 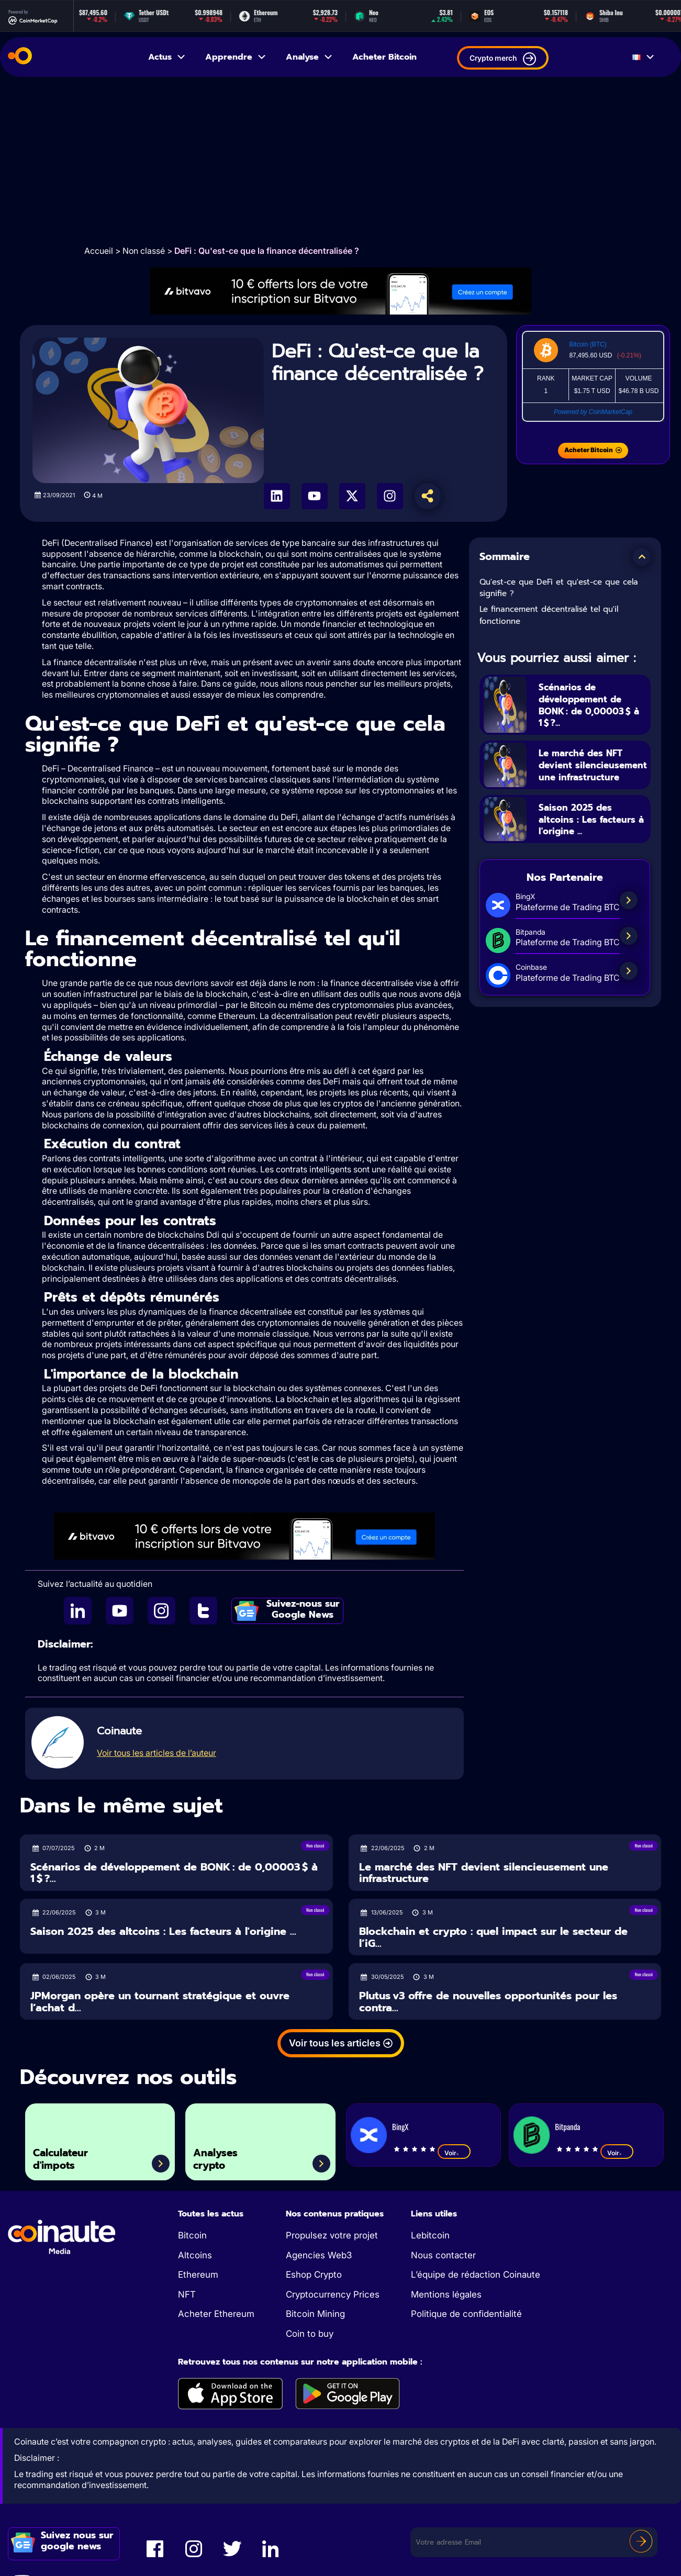 What do you see at coordinates (567, 2126) in the screenshot?
I see `Bitpanda` at bounding box center [567, 2126].